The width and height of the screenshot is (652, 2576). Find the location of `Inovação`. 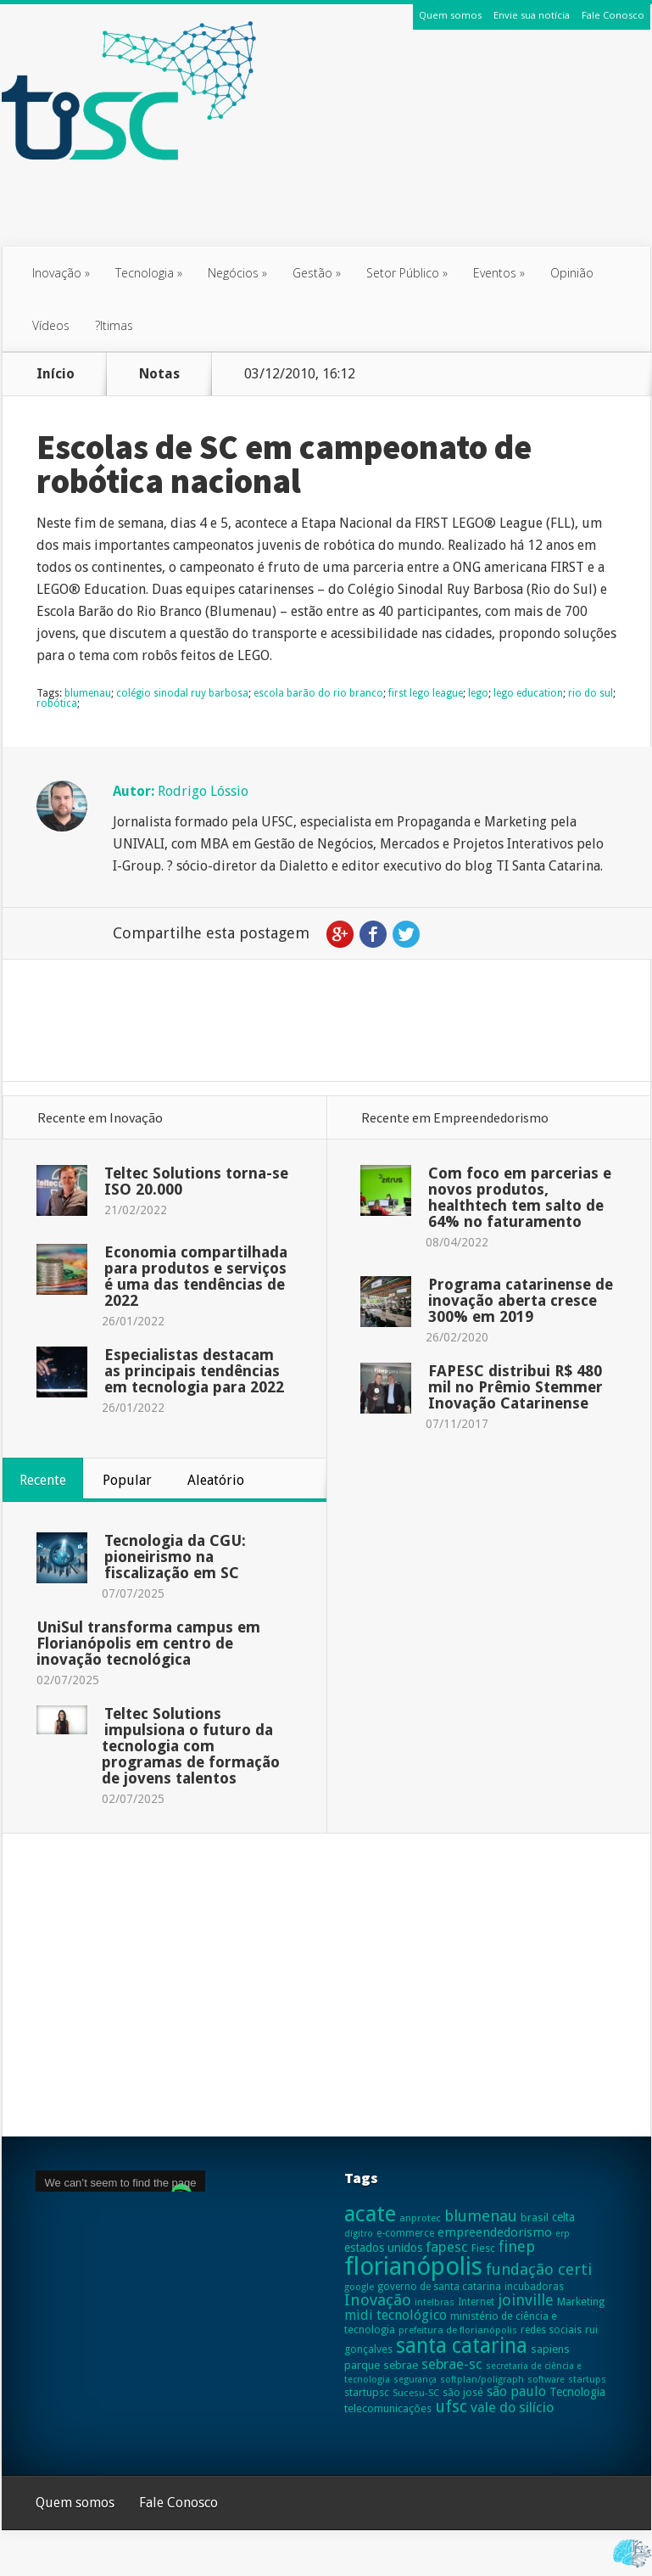

Inovação is located at coordinates (61, 273).